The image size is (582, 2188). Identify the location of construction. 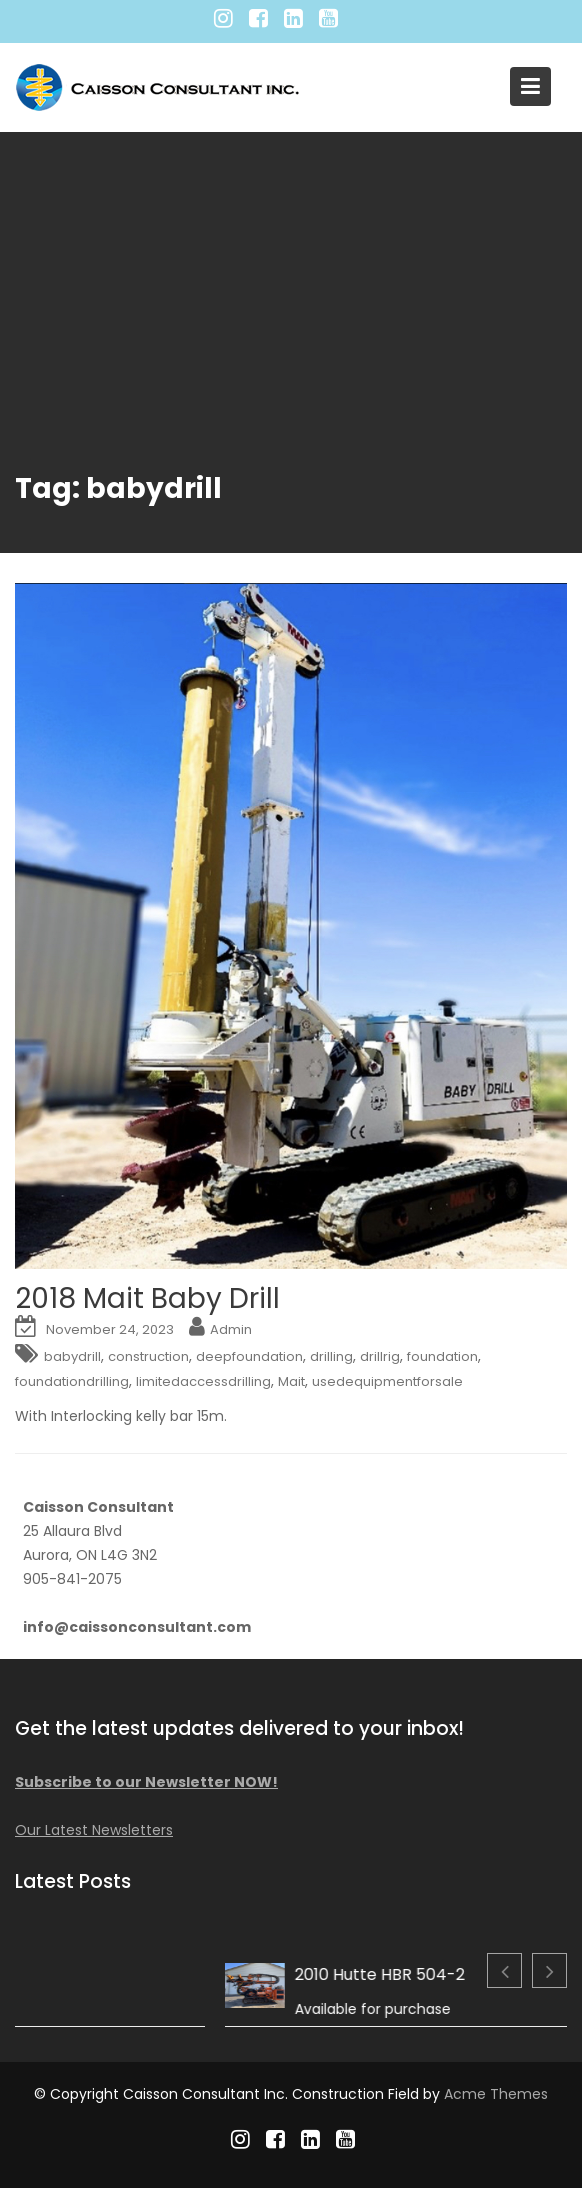
(148, 1356).